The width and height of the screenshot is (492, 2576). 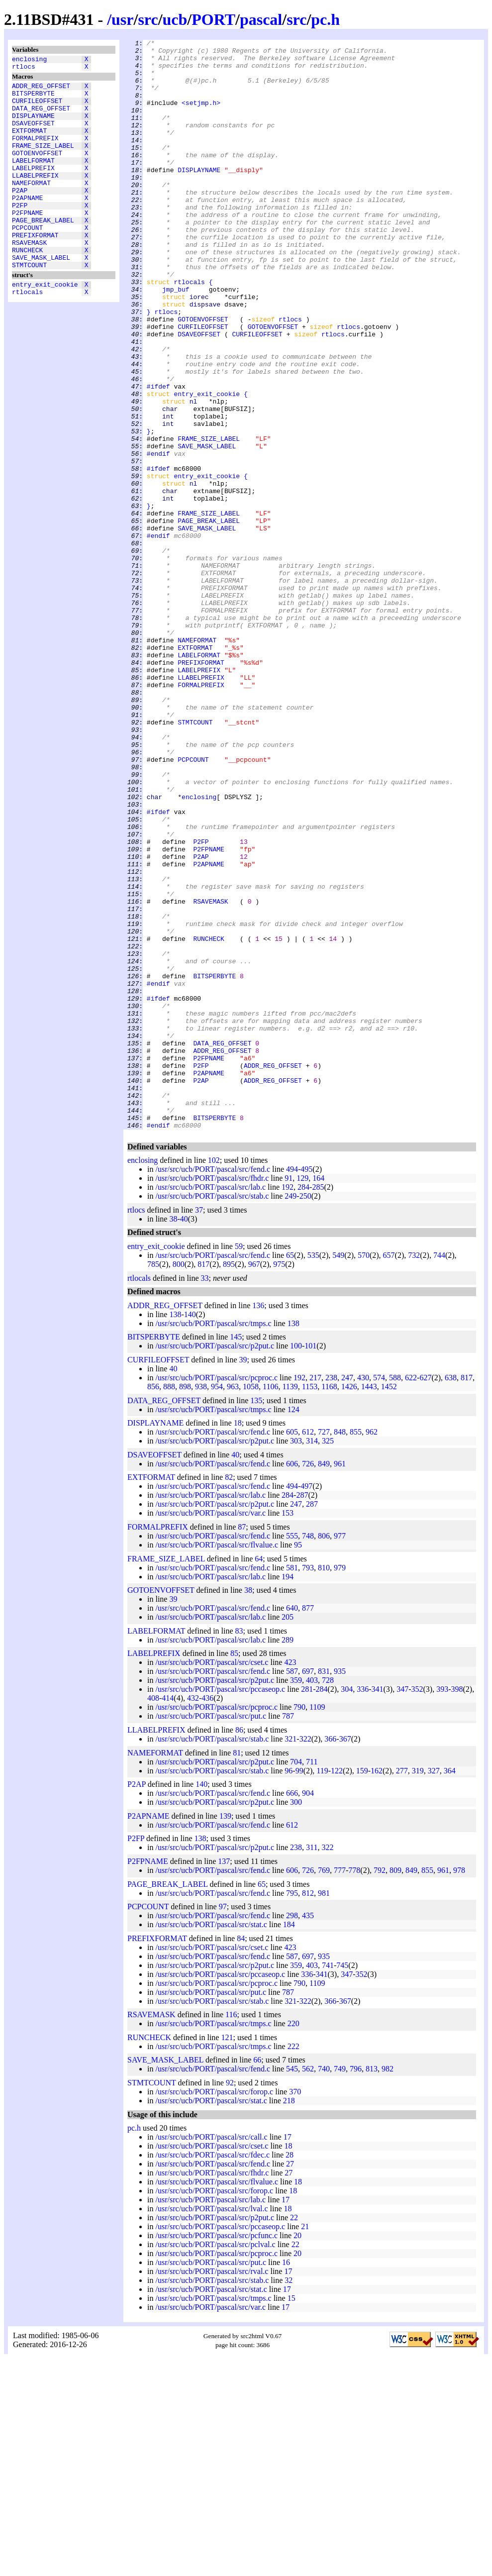 What do you see at coordinates (328, 1898) in the screenshot?
I see `728` at bounding box center [328, 1898].